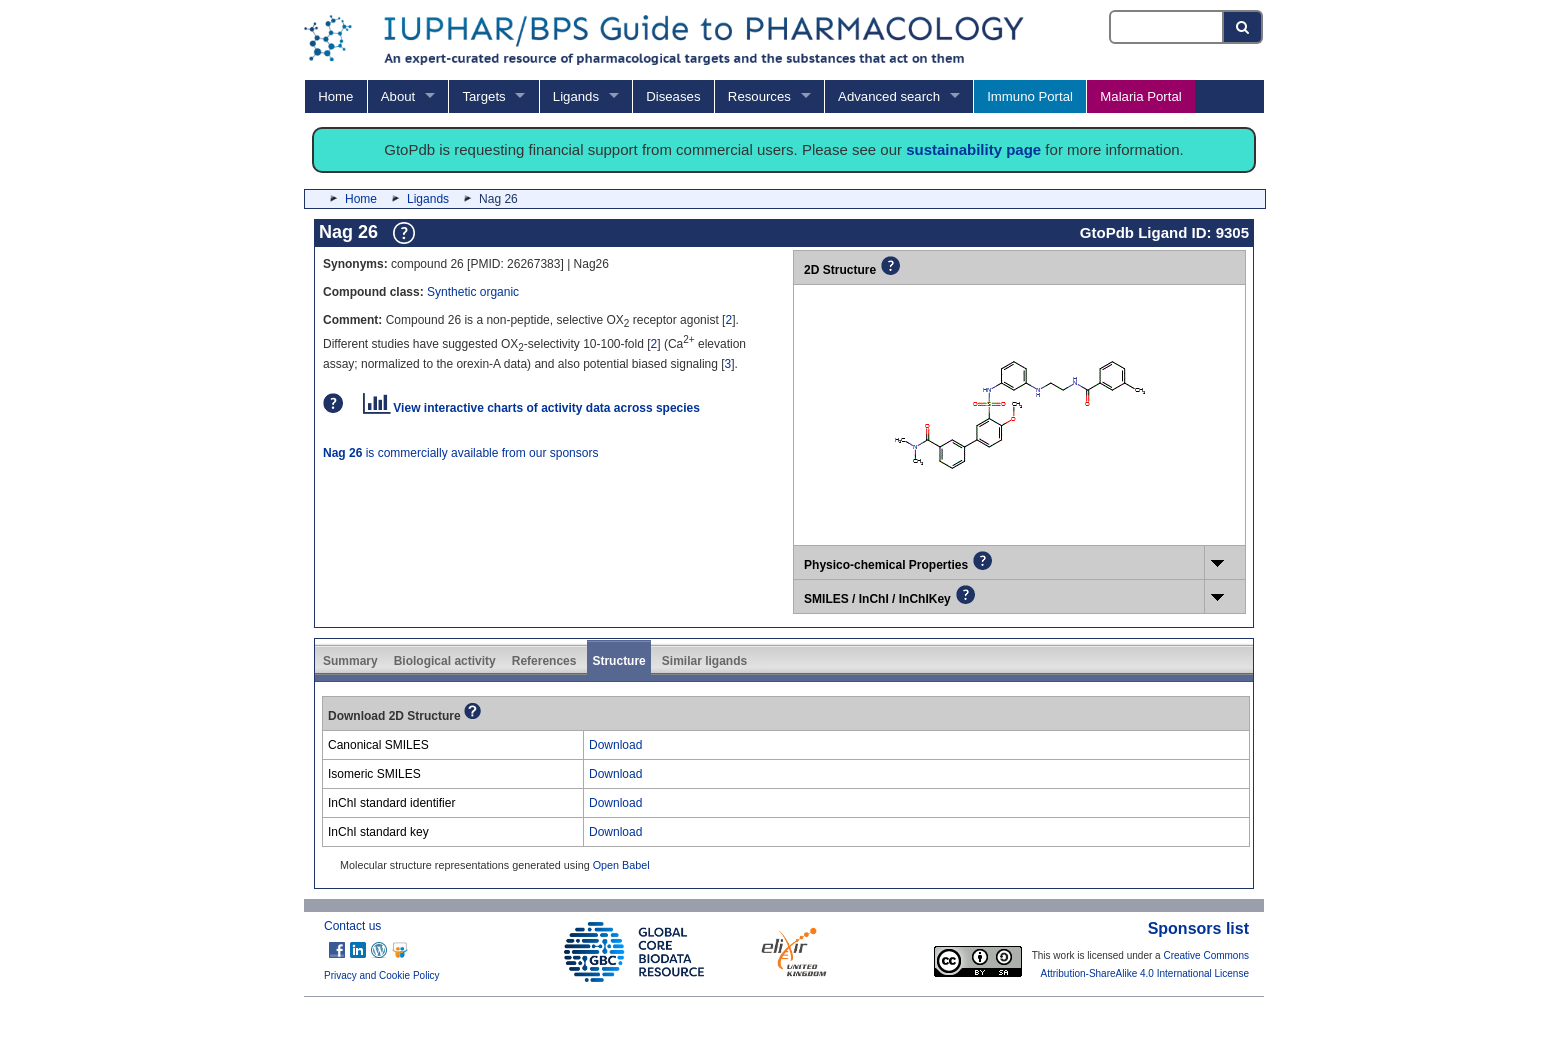 Image resolution: width=1568 pixels, height=1037 pixels. What do you see at coordinates (473, 292) in the screenshot?
I see `Synthetic organic` at bounding box center [473, 292].